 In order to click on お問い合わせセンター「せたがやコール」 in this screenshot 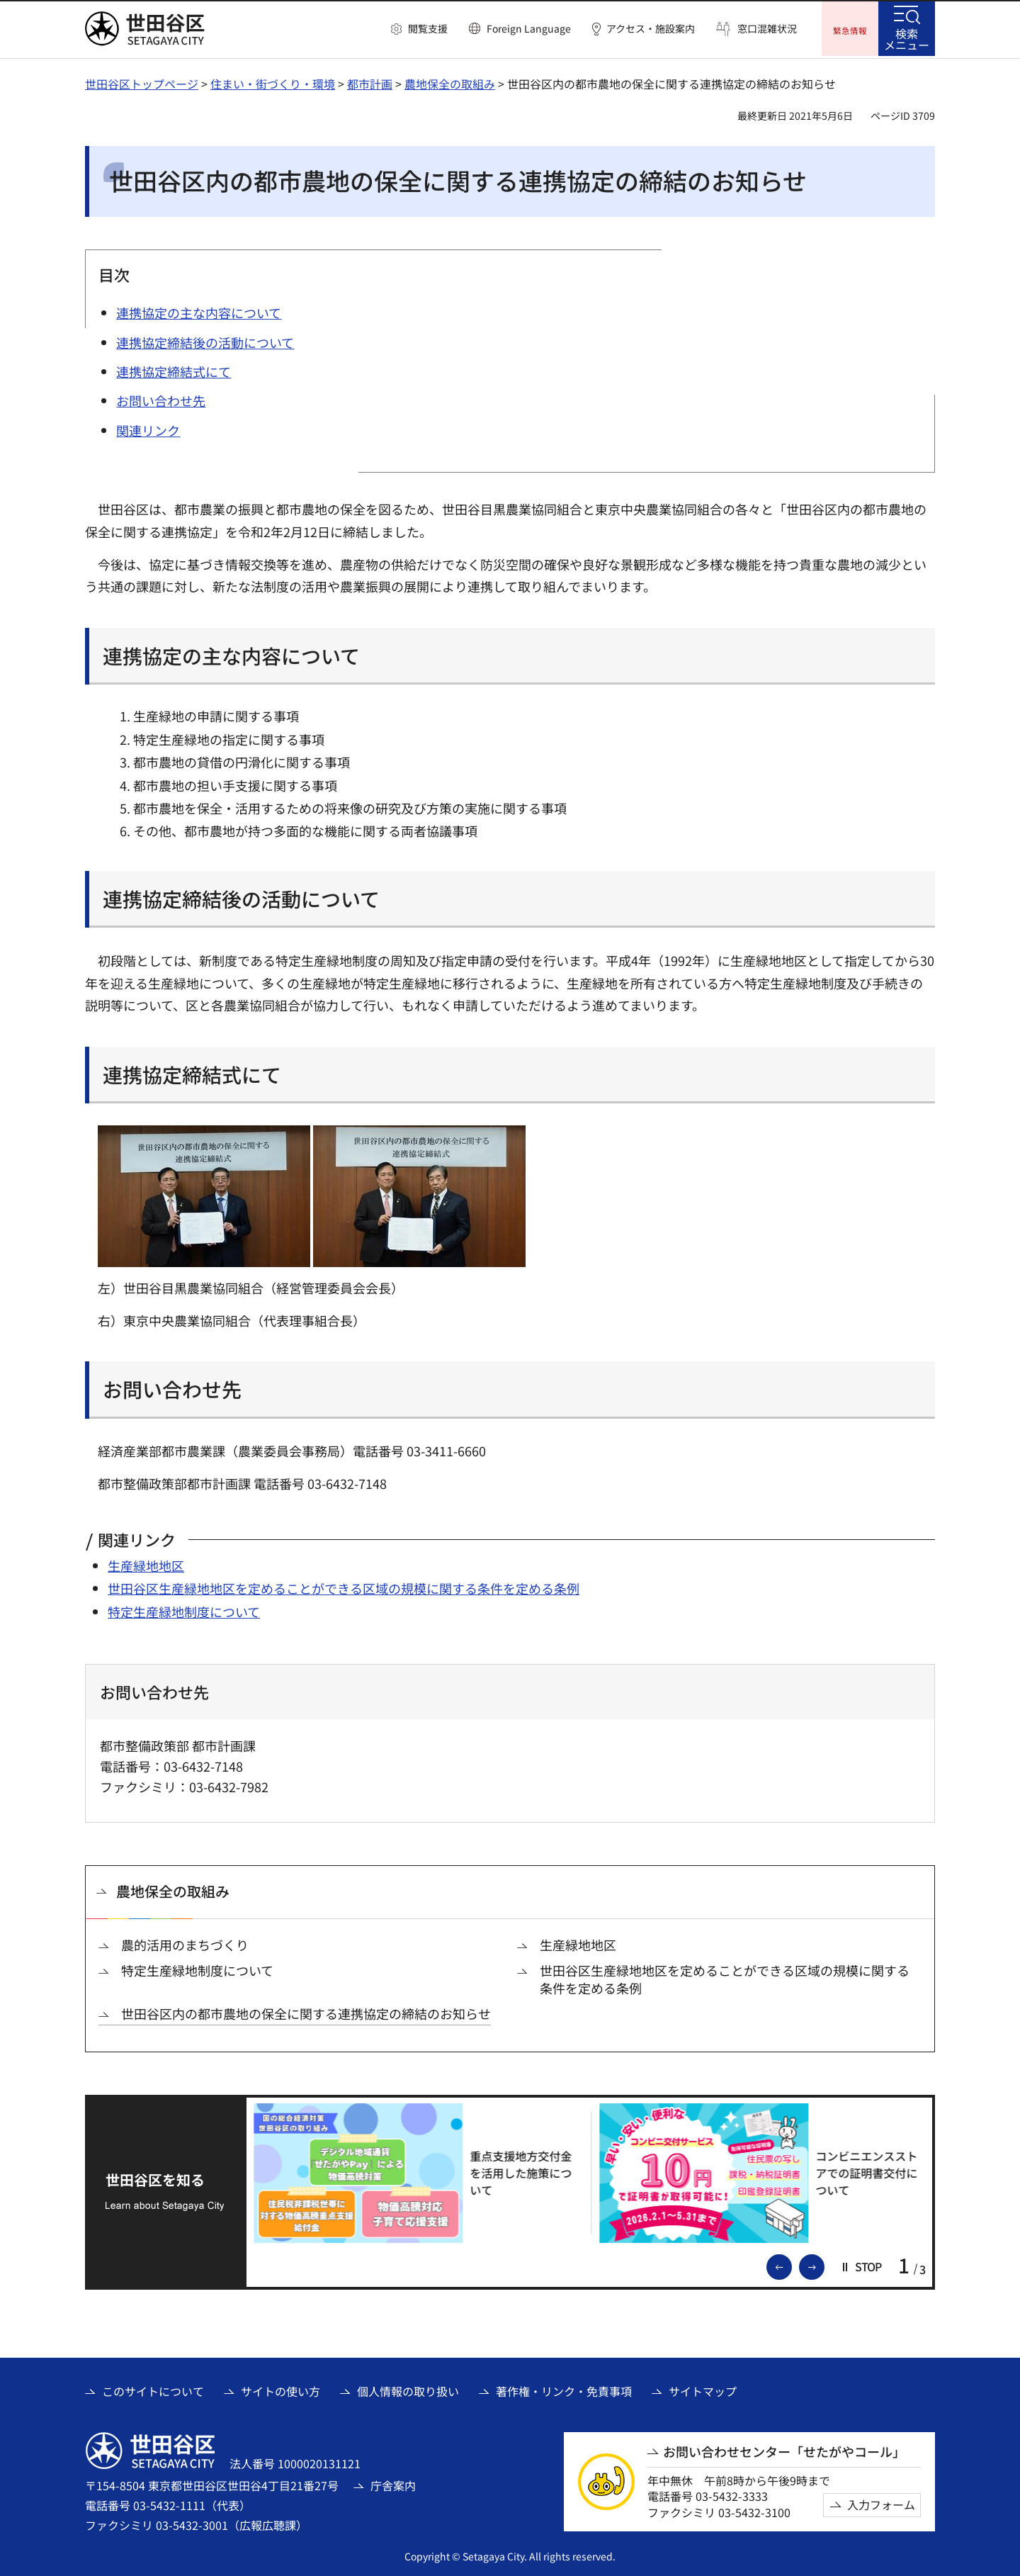, I will do `click(784, 2449)`.